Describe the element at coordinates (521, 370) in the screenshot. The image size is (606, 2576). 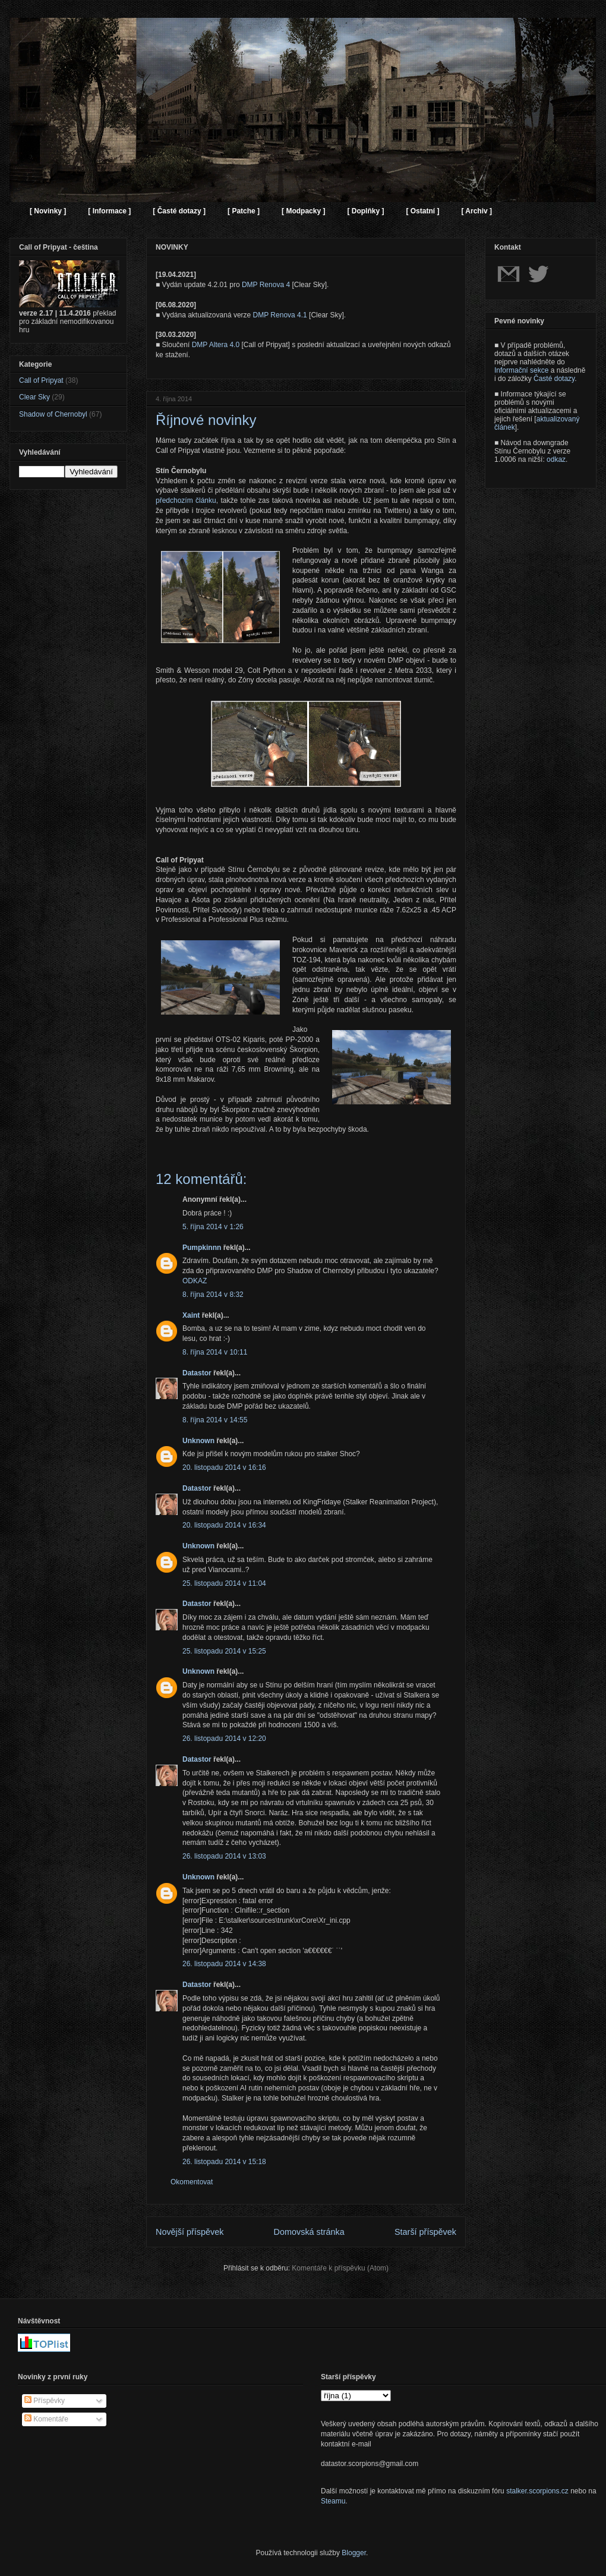
I see `Informační sekce` at that location.